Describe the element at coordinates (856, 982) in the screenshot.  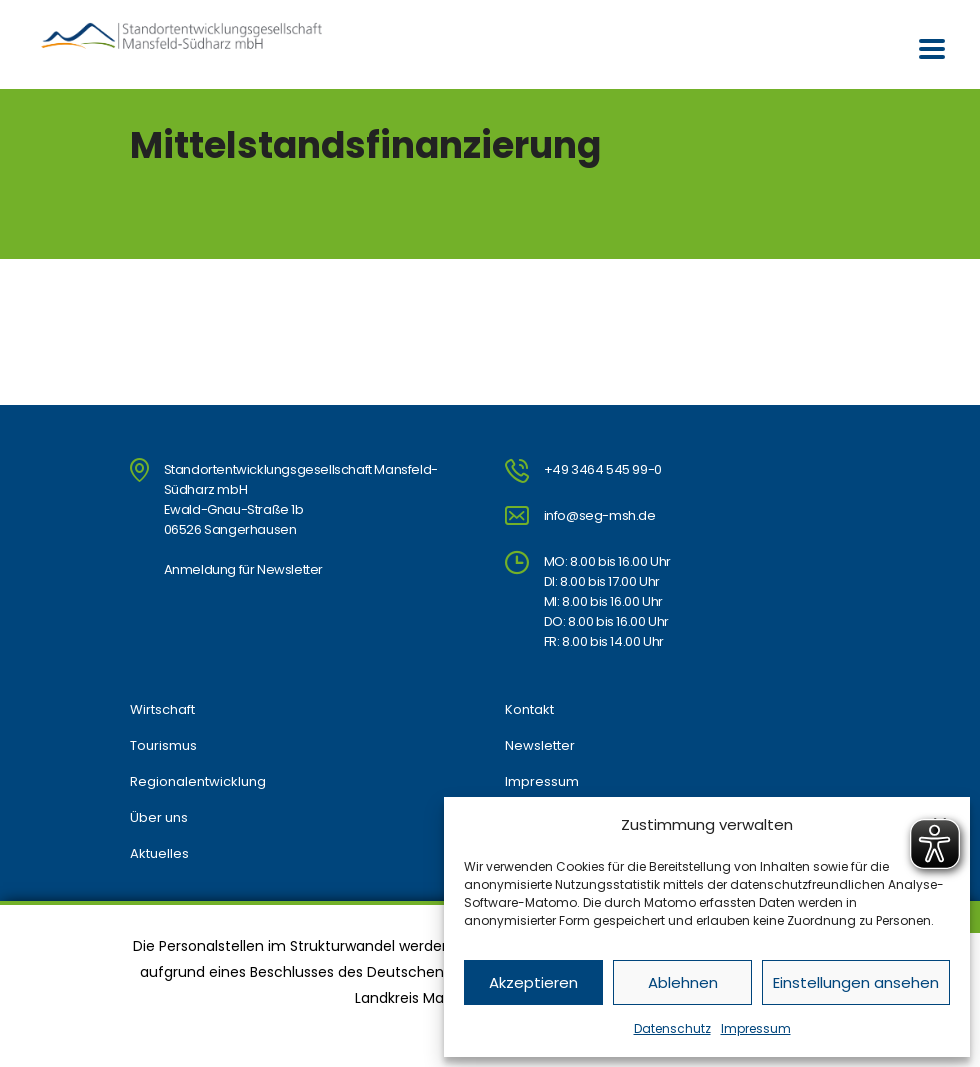
I see `Einstellungen ansehen` at that location.